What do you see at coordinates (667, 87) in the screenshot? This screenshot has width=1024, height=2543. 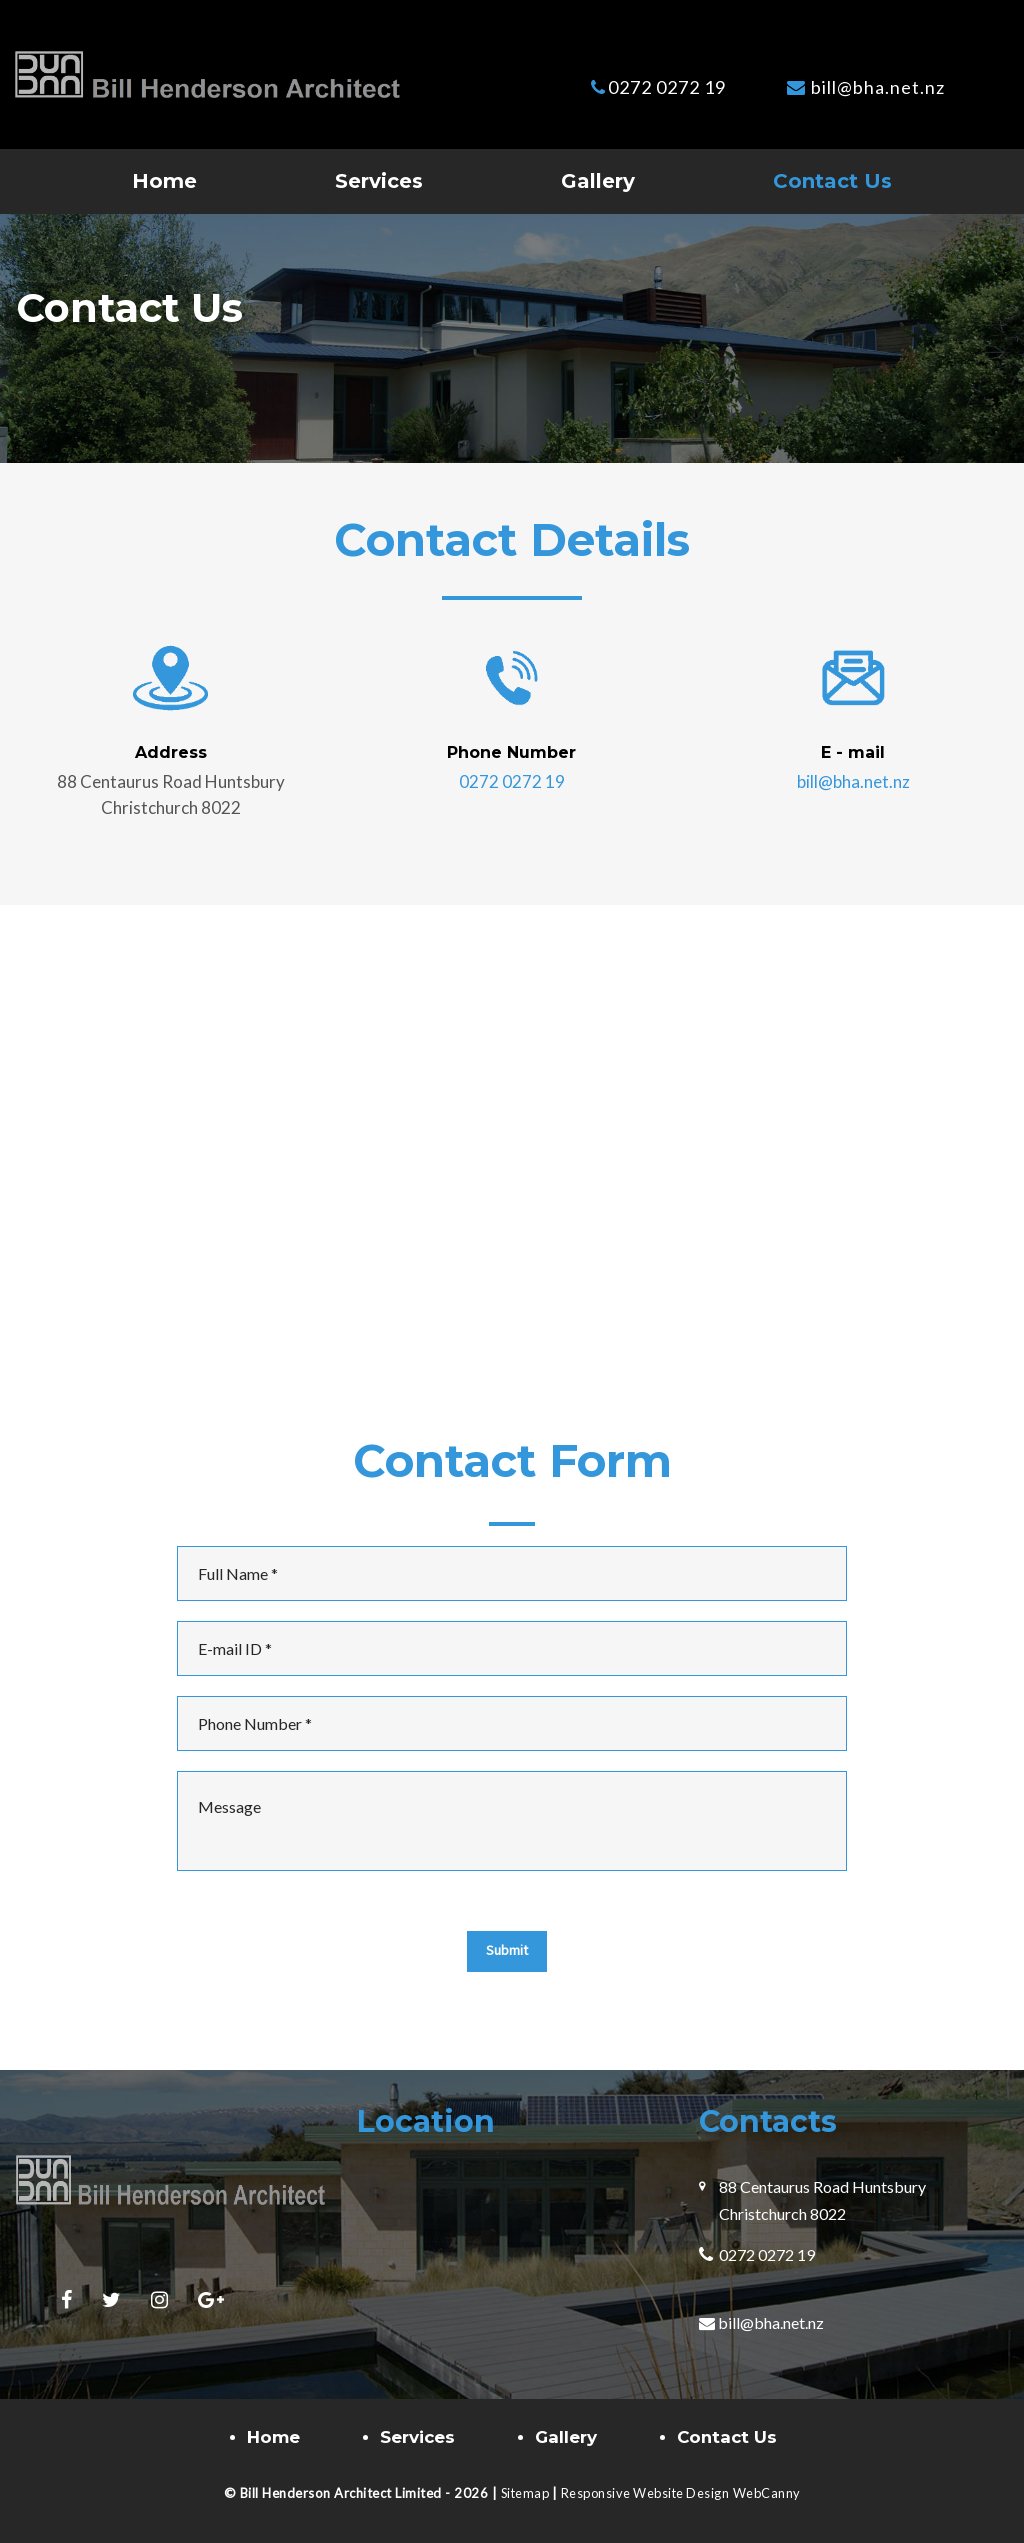 I see `0272 0272 19` at bounding box center [667, 87].